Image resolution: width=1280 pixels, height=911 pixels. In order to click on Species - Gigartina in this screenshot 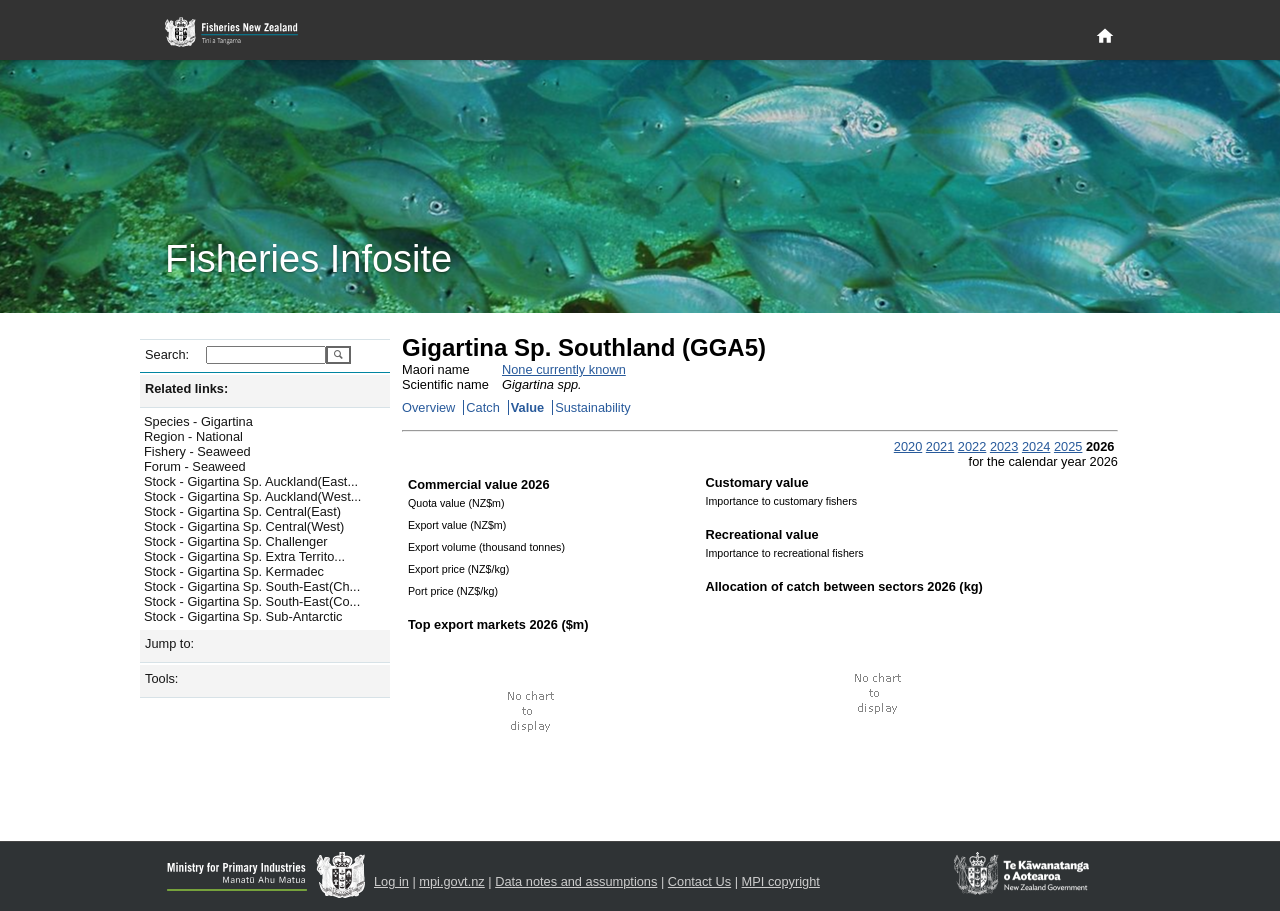, I will do `click(198, 421)`.